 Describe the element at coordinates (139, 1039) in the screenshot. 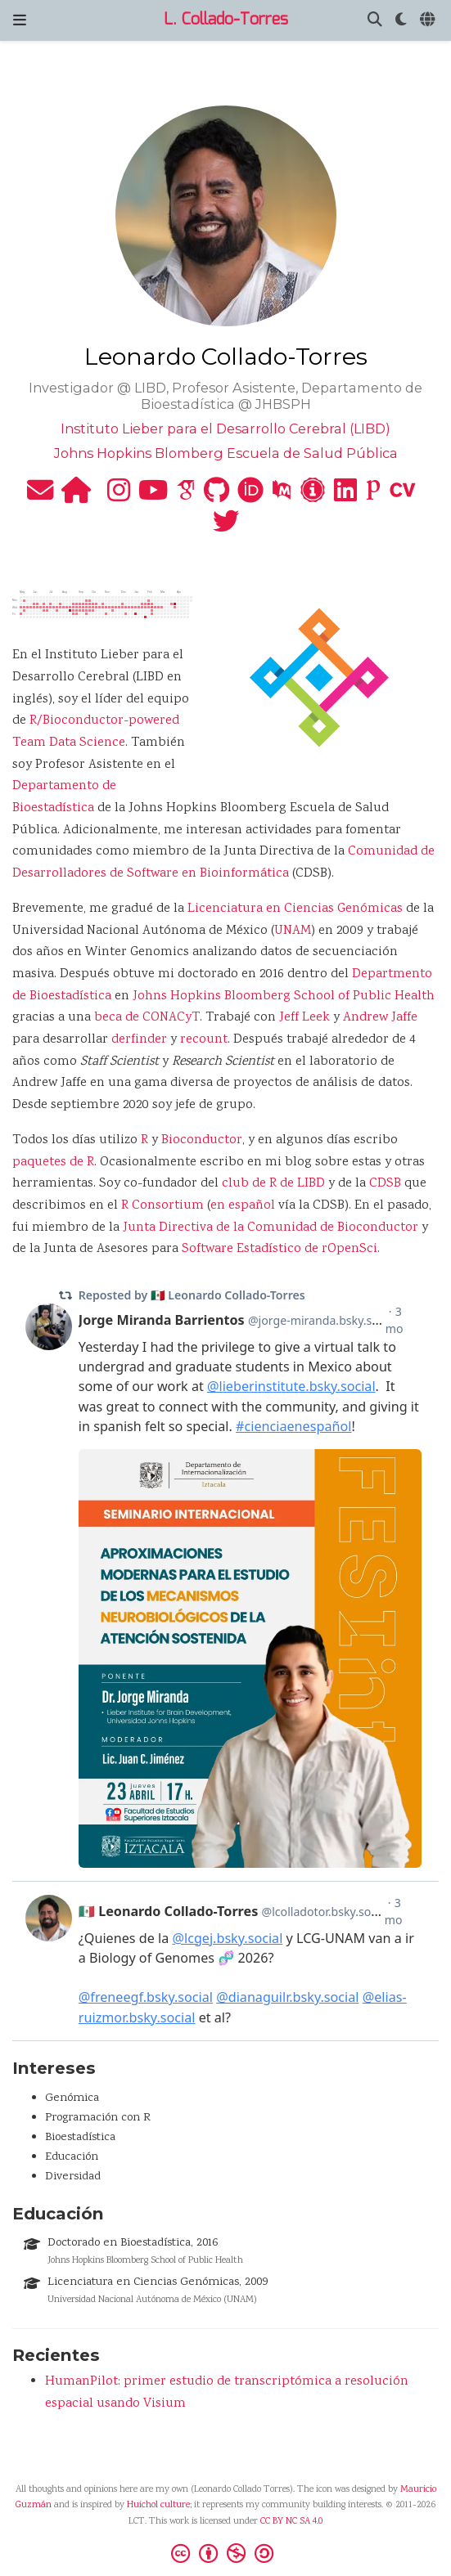

I see `derfinder` at that location.